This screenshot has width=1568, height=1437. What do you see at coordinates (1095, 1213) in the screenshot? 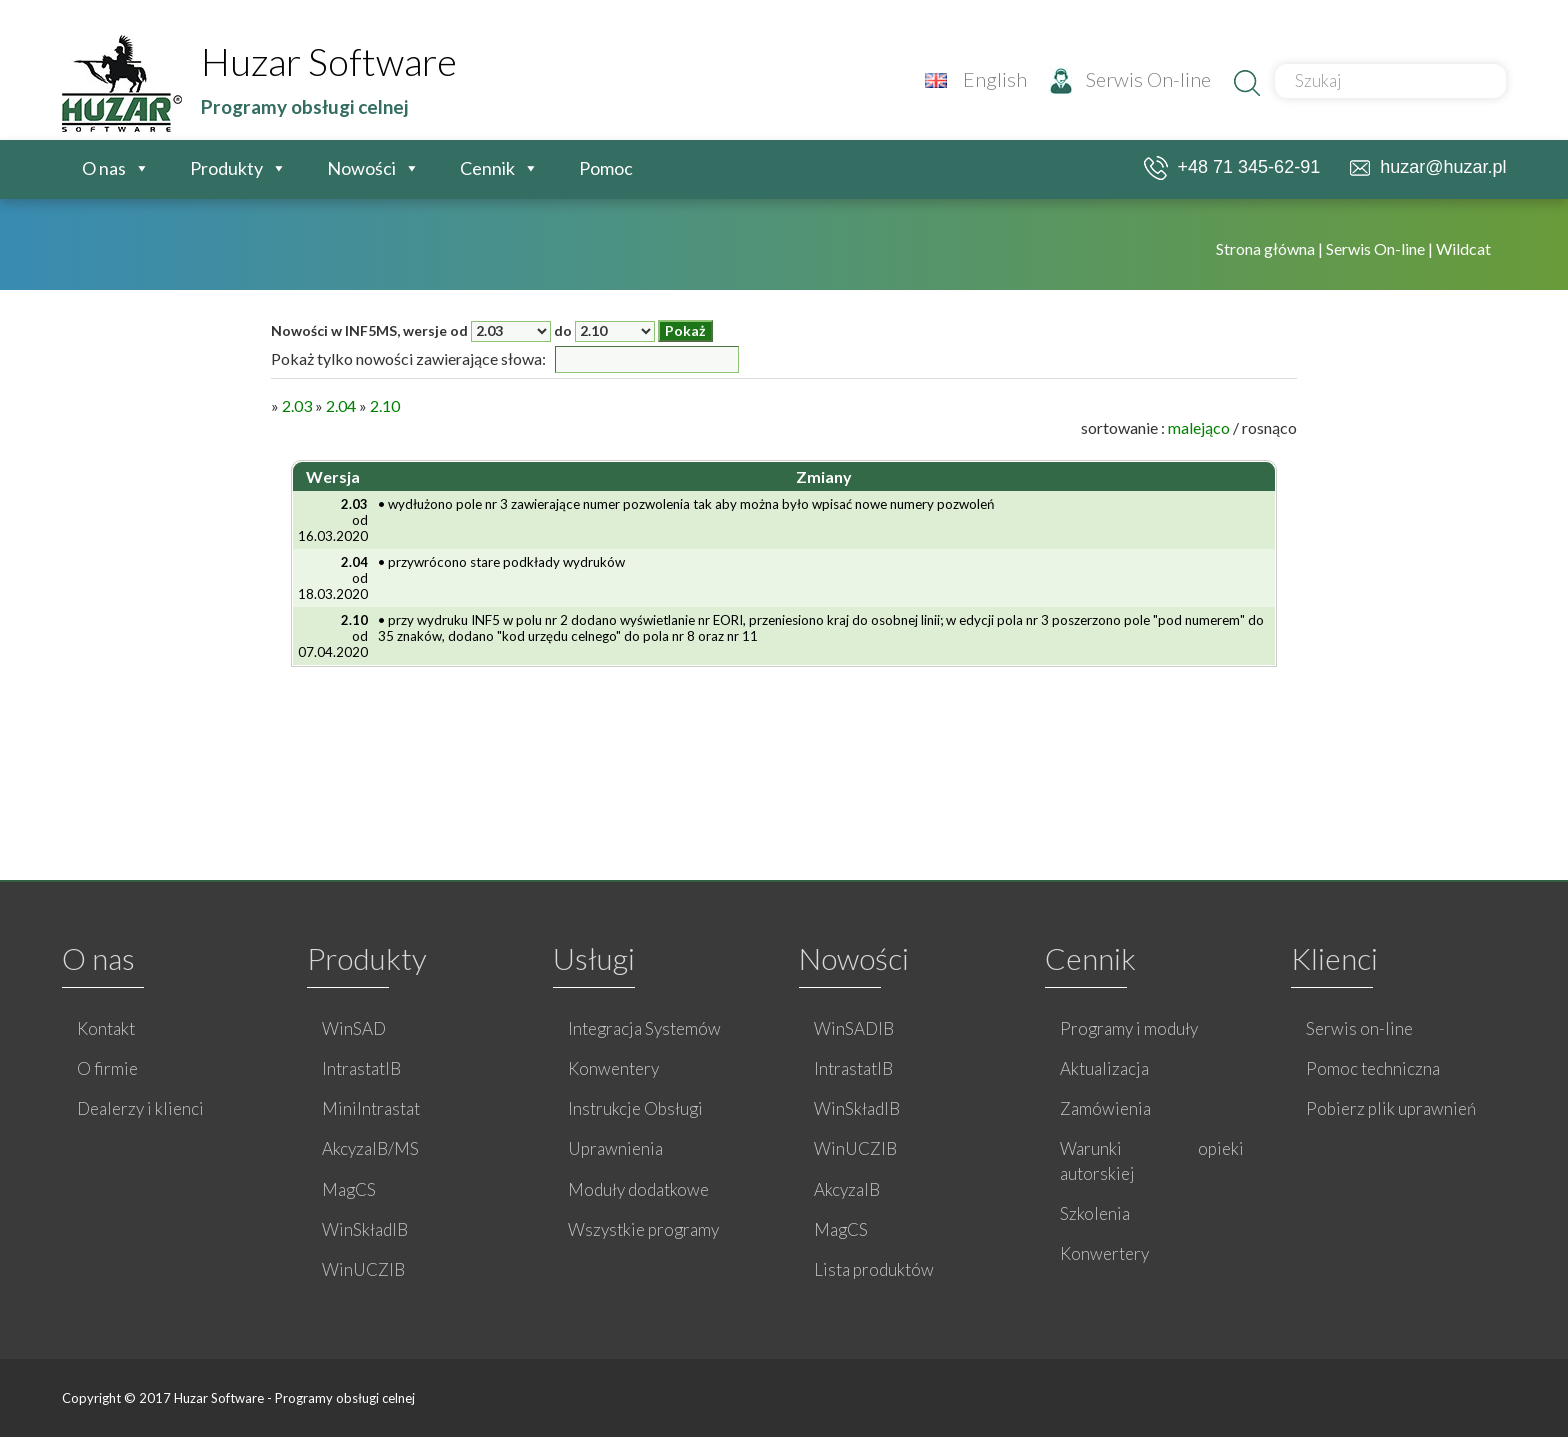
I see `Szkolenia` at bounding box center [1095, 1213].